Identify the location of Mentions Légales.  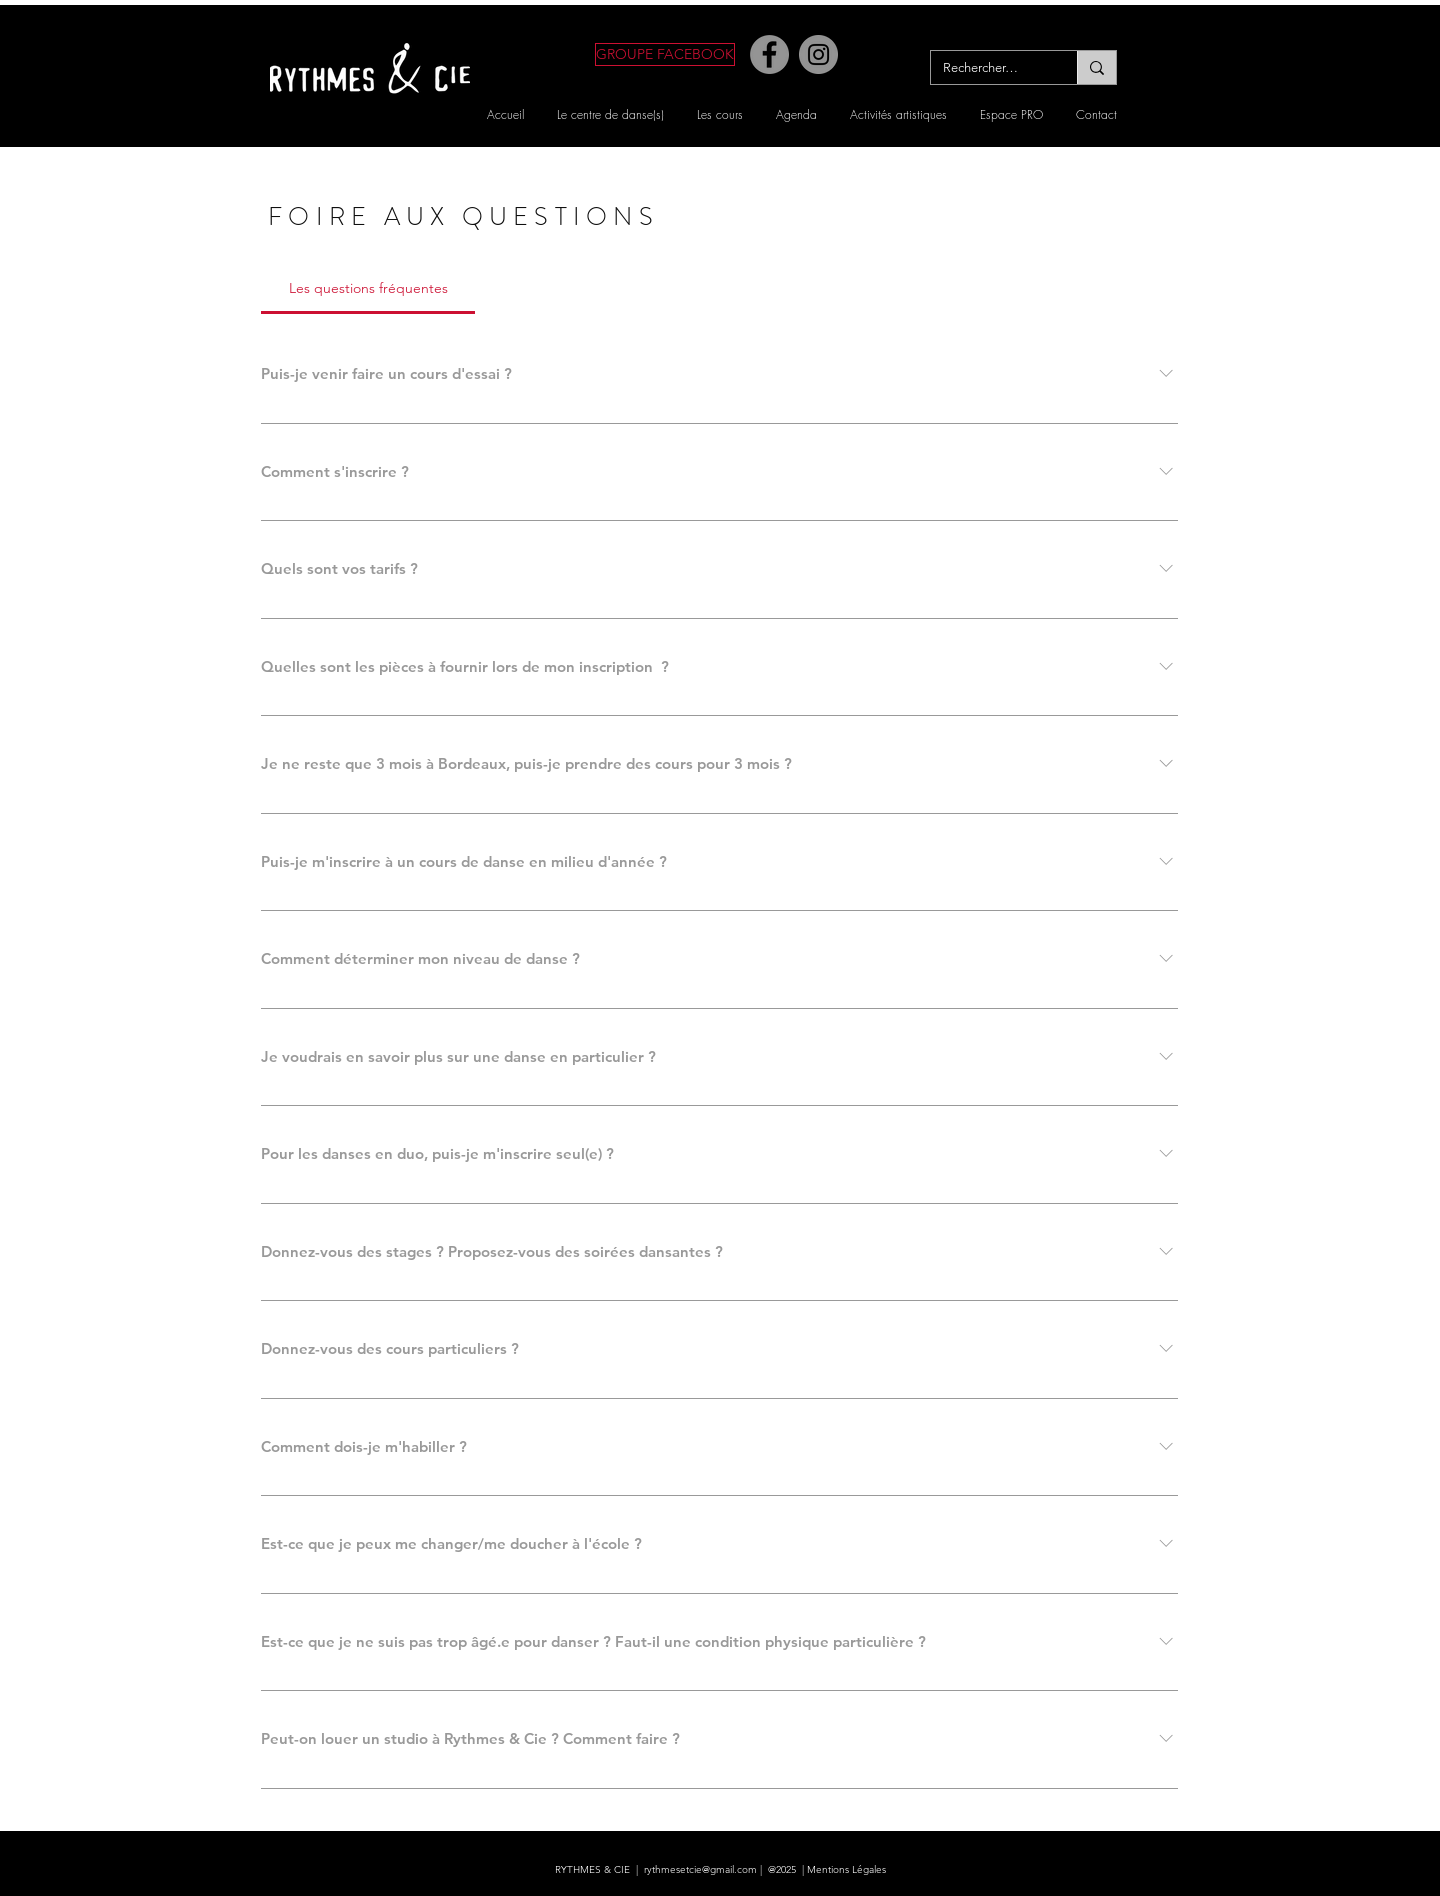
(846, 1869).